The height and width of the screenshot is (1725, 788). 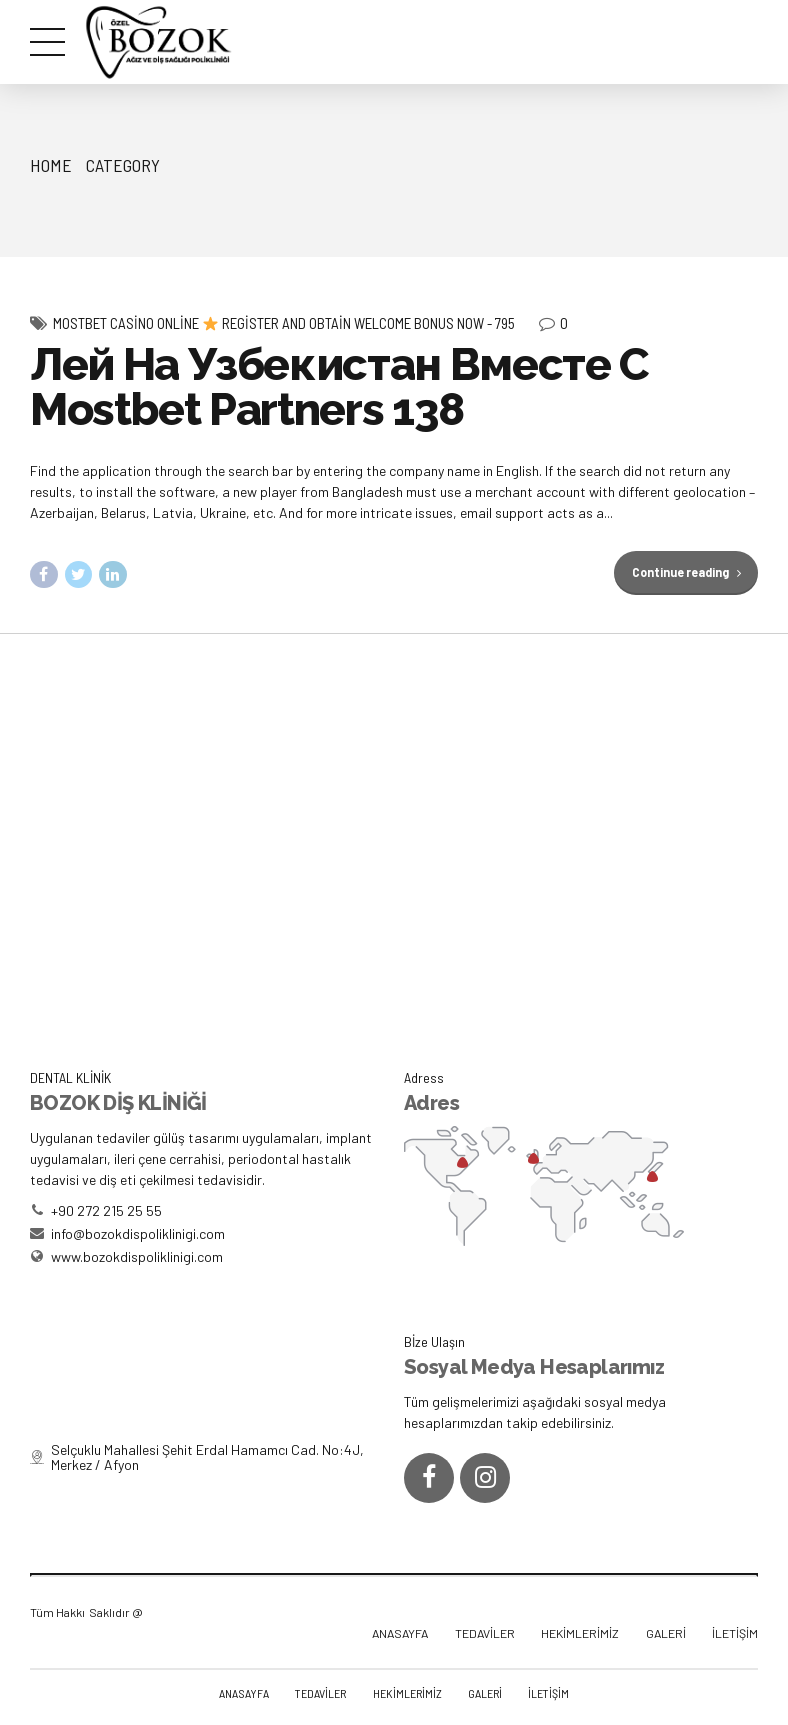 I want to click on İLETİŞİM, so click(x=735, y=1633).